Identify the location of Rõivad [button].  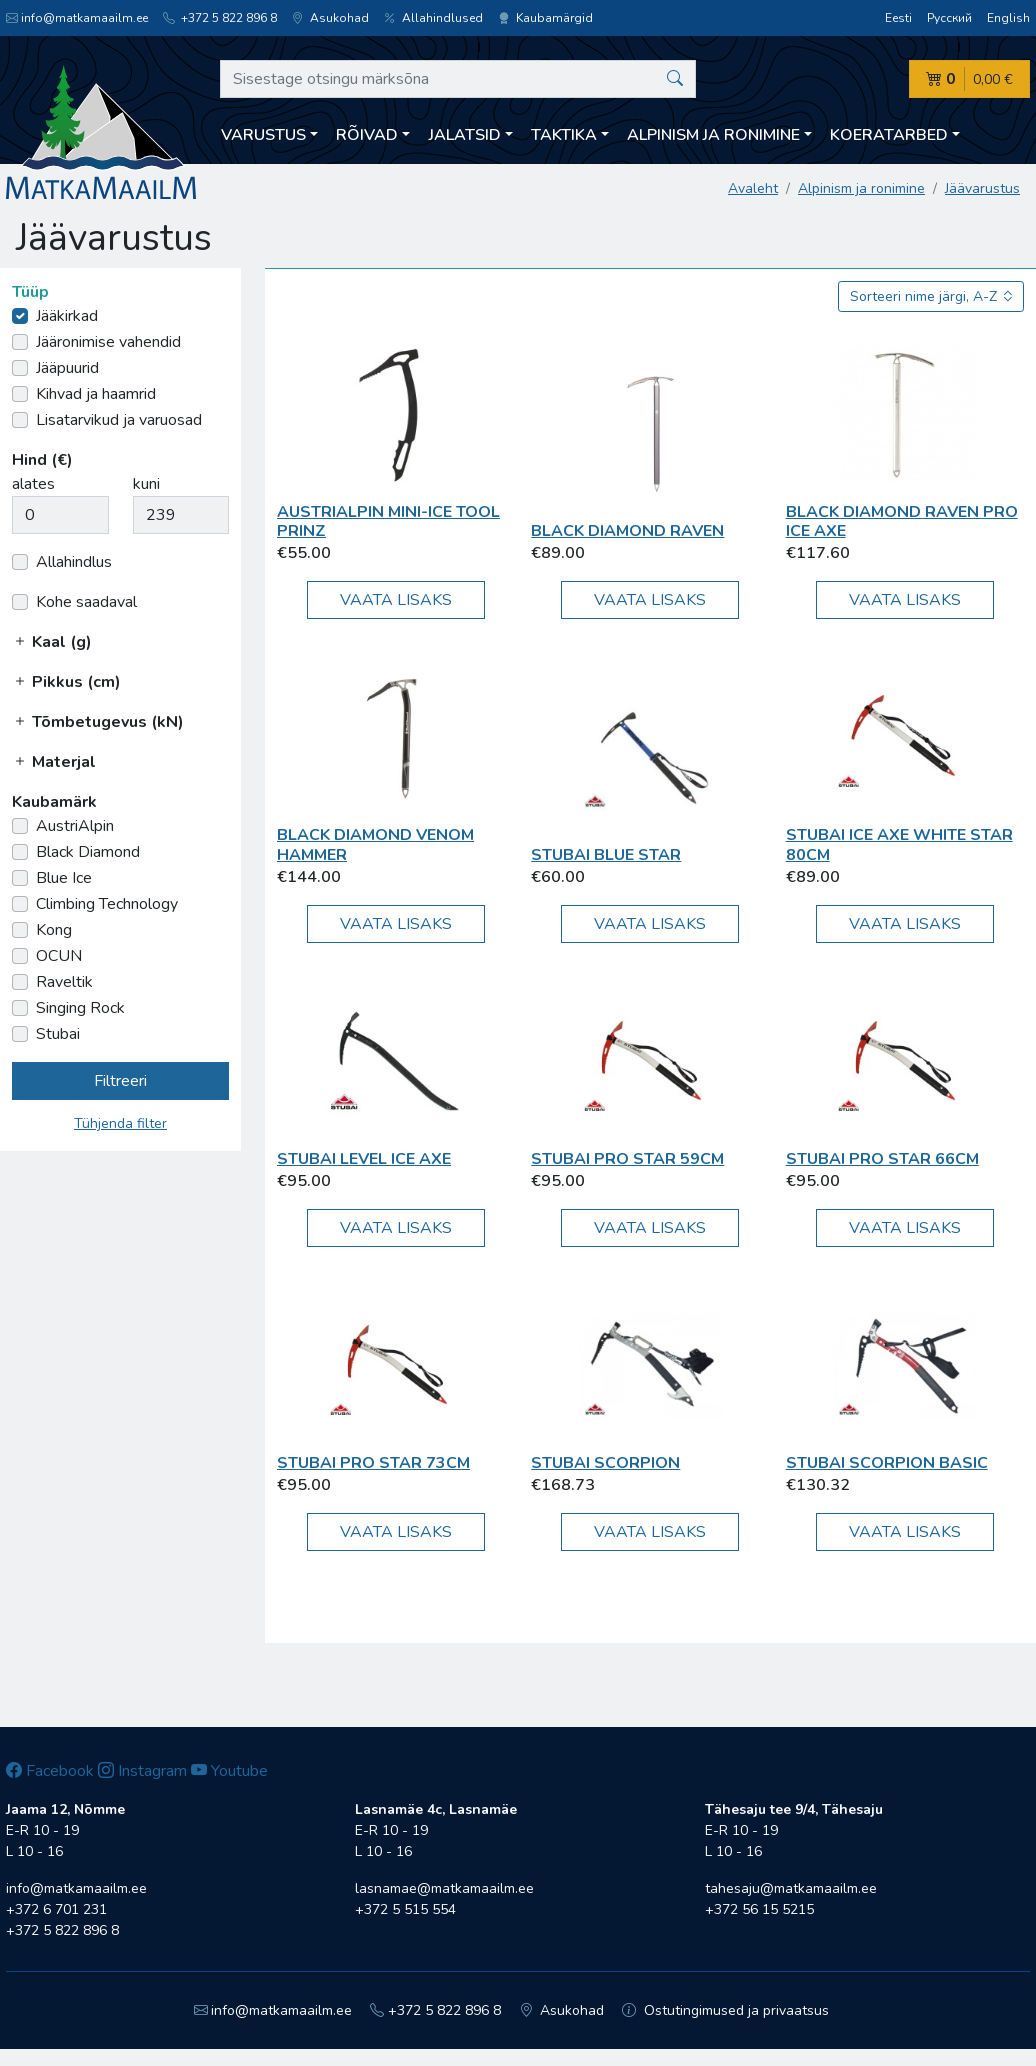
(367, 135).